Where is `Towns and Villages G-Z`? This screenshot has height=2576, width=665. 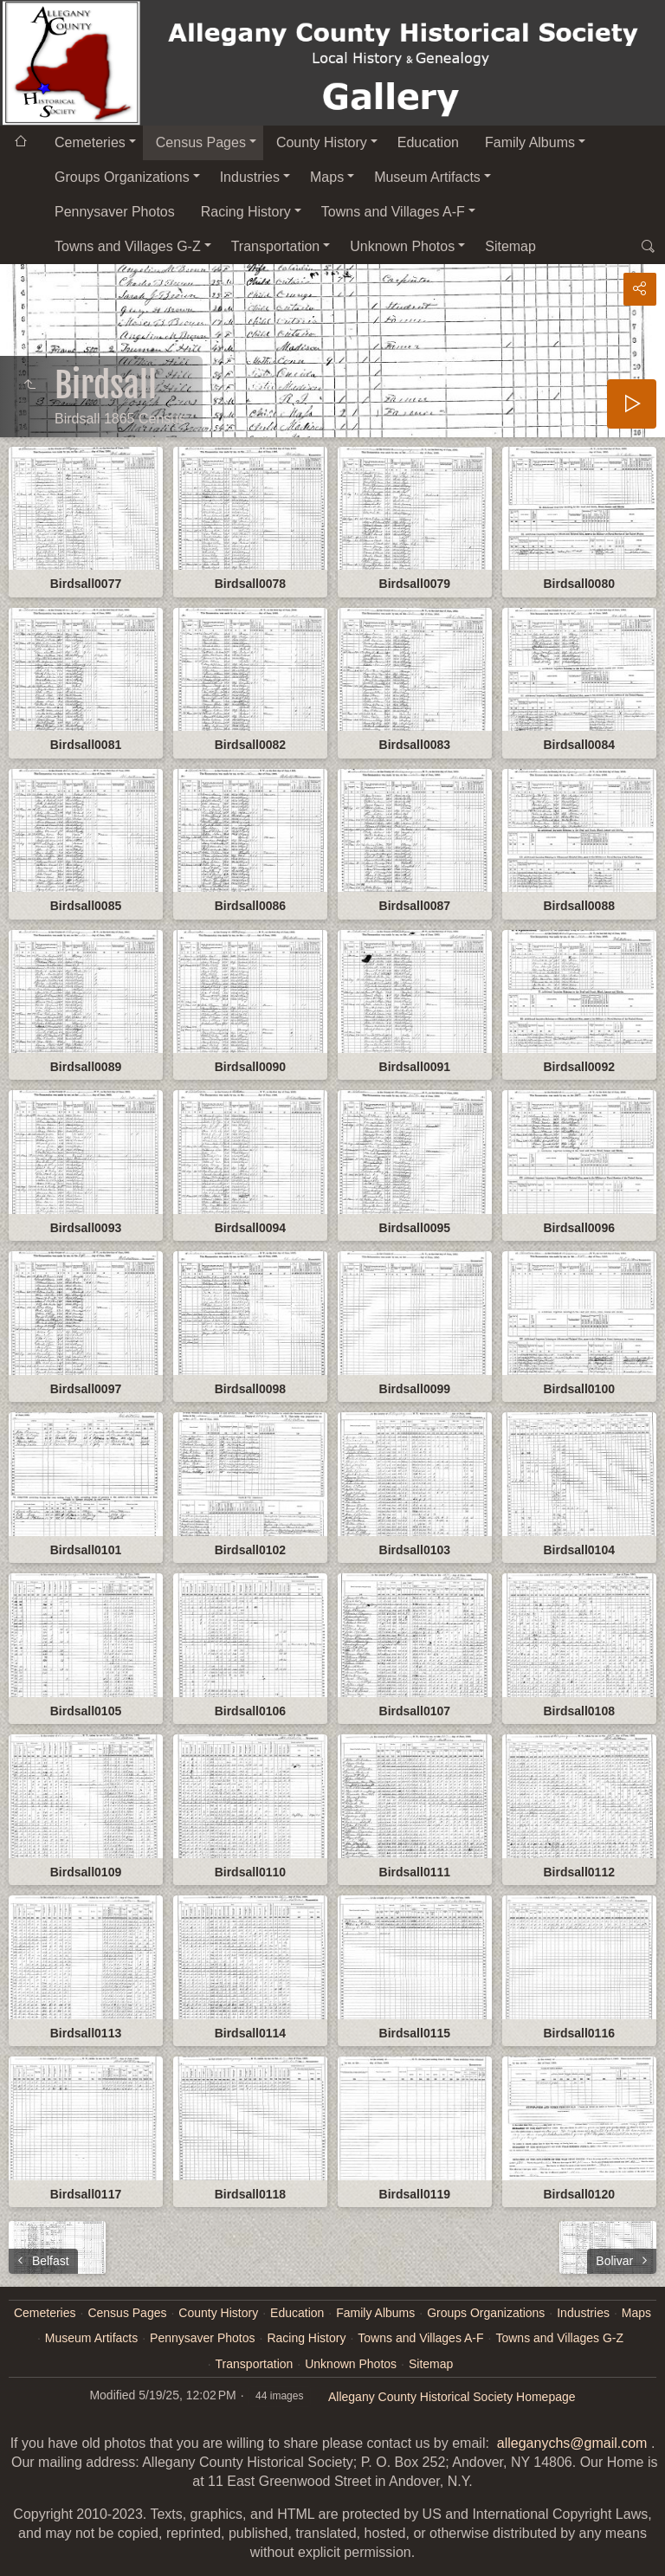 Towns and Villages G-Z is located at coordinates (128, 246).